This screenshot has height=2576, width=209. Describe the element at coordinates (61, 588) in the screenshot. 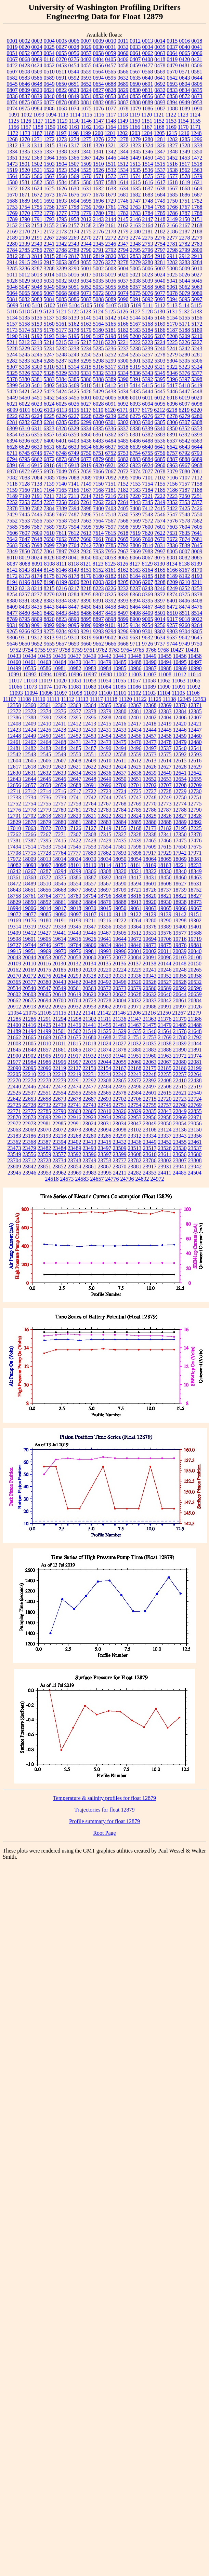

I see `8216` at that location.